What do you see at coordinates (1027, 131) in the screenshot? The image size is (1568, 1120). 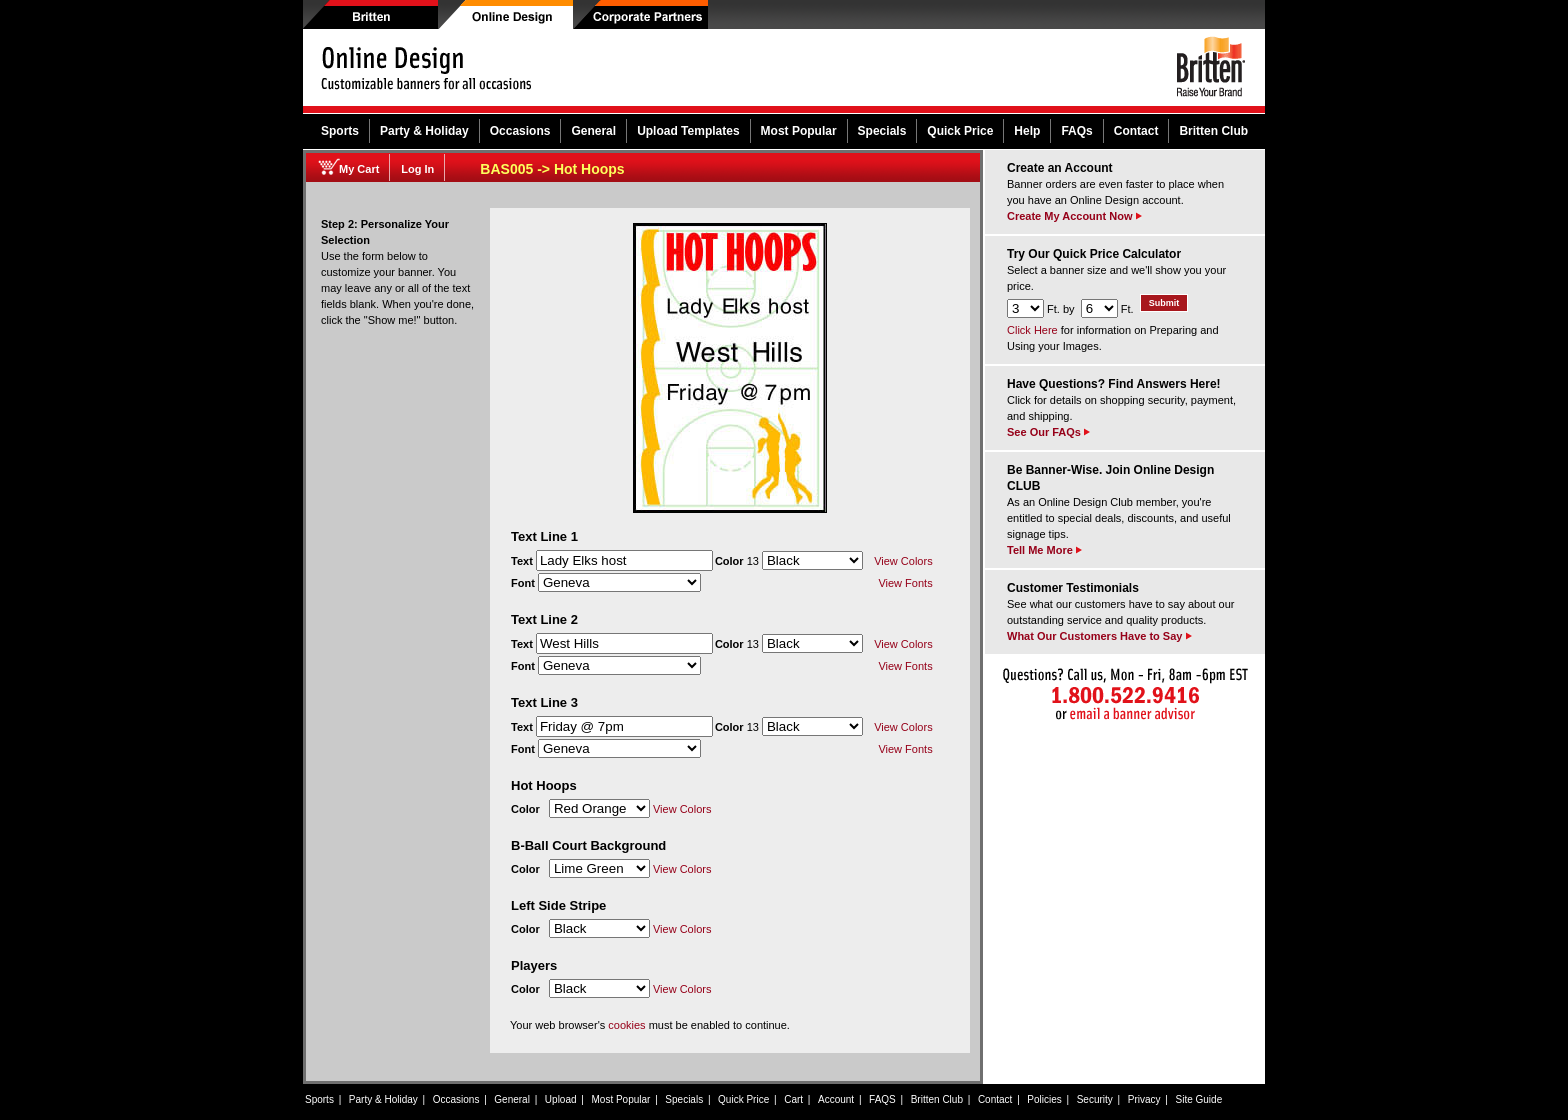 I see `Help` at bounding box center [1027, 131].